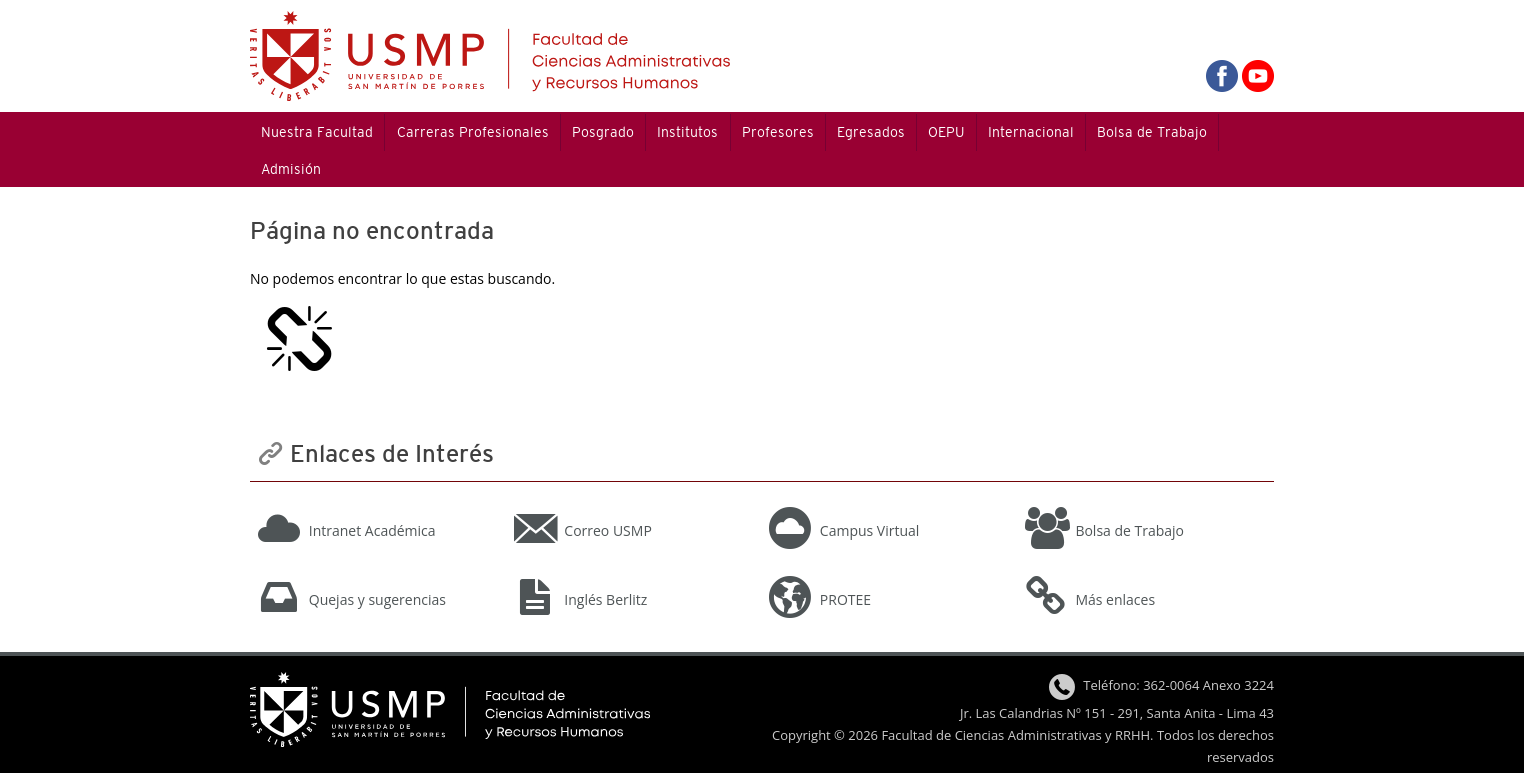 The height and width of the screenshot is (773, 1524). Describe the element at coordinates (473, 132) in the screenshot. I see `Carreras Profesionales` at that location.